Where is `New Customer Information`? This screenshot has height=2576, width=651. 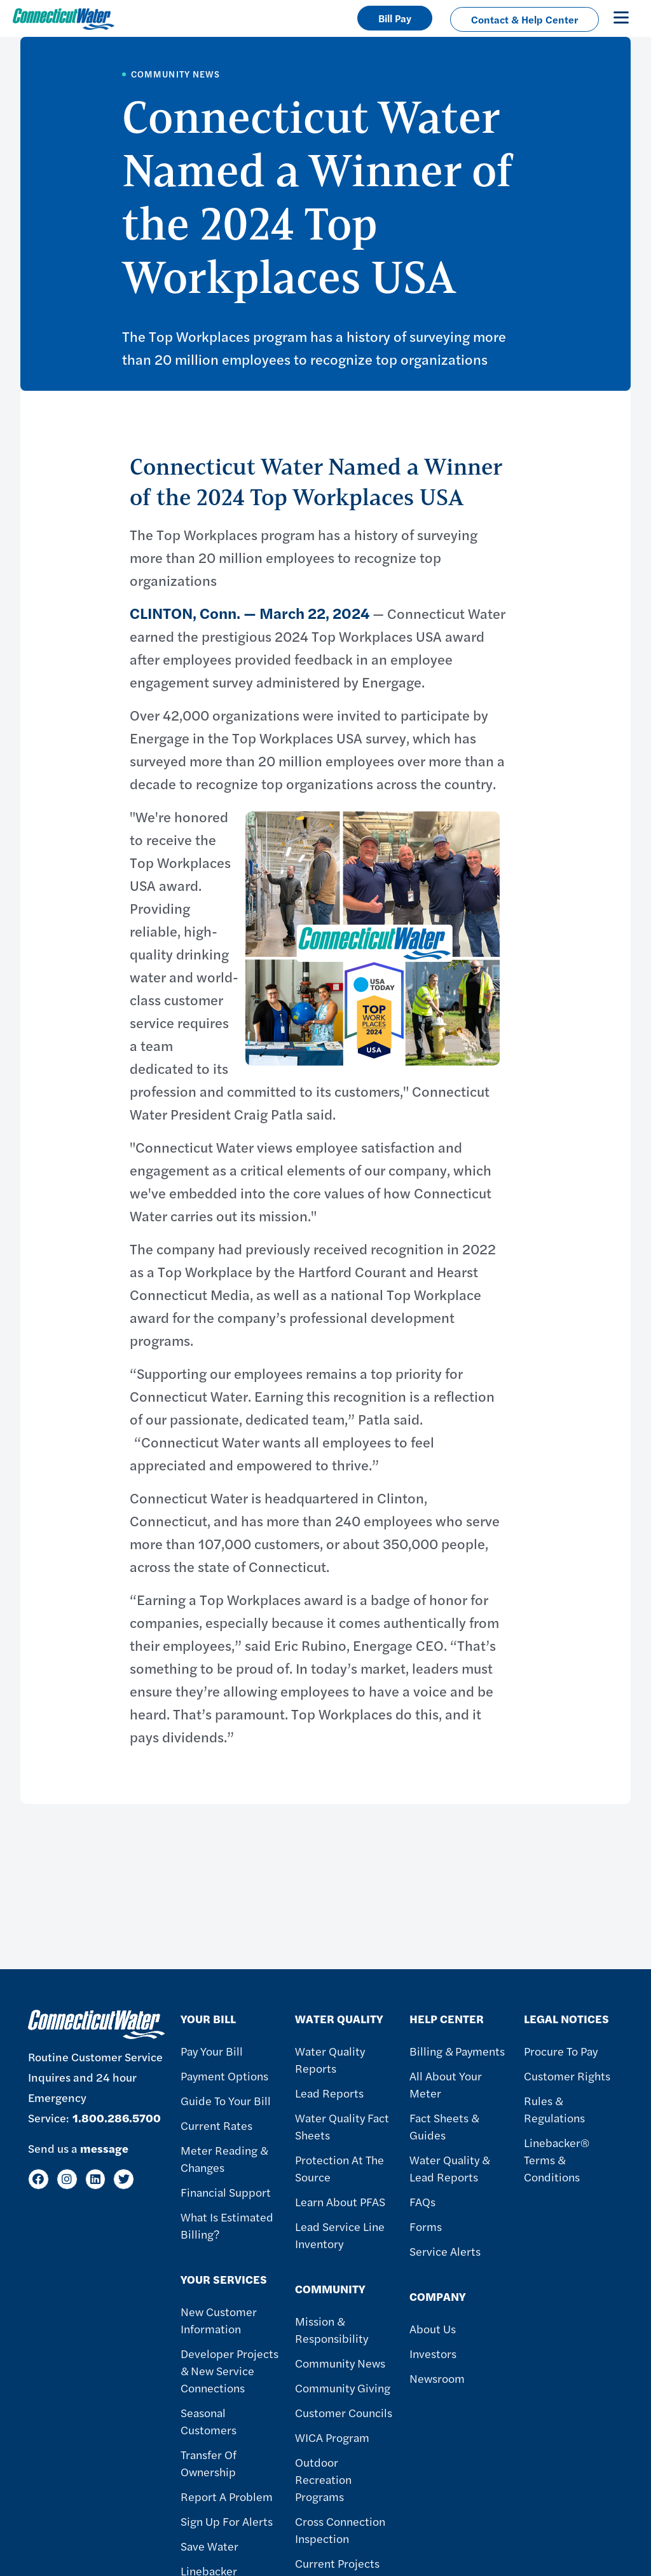 New Customer Information is located at coordinates (219, 2319).